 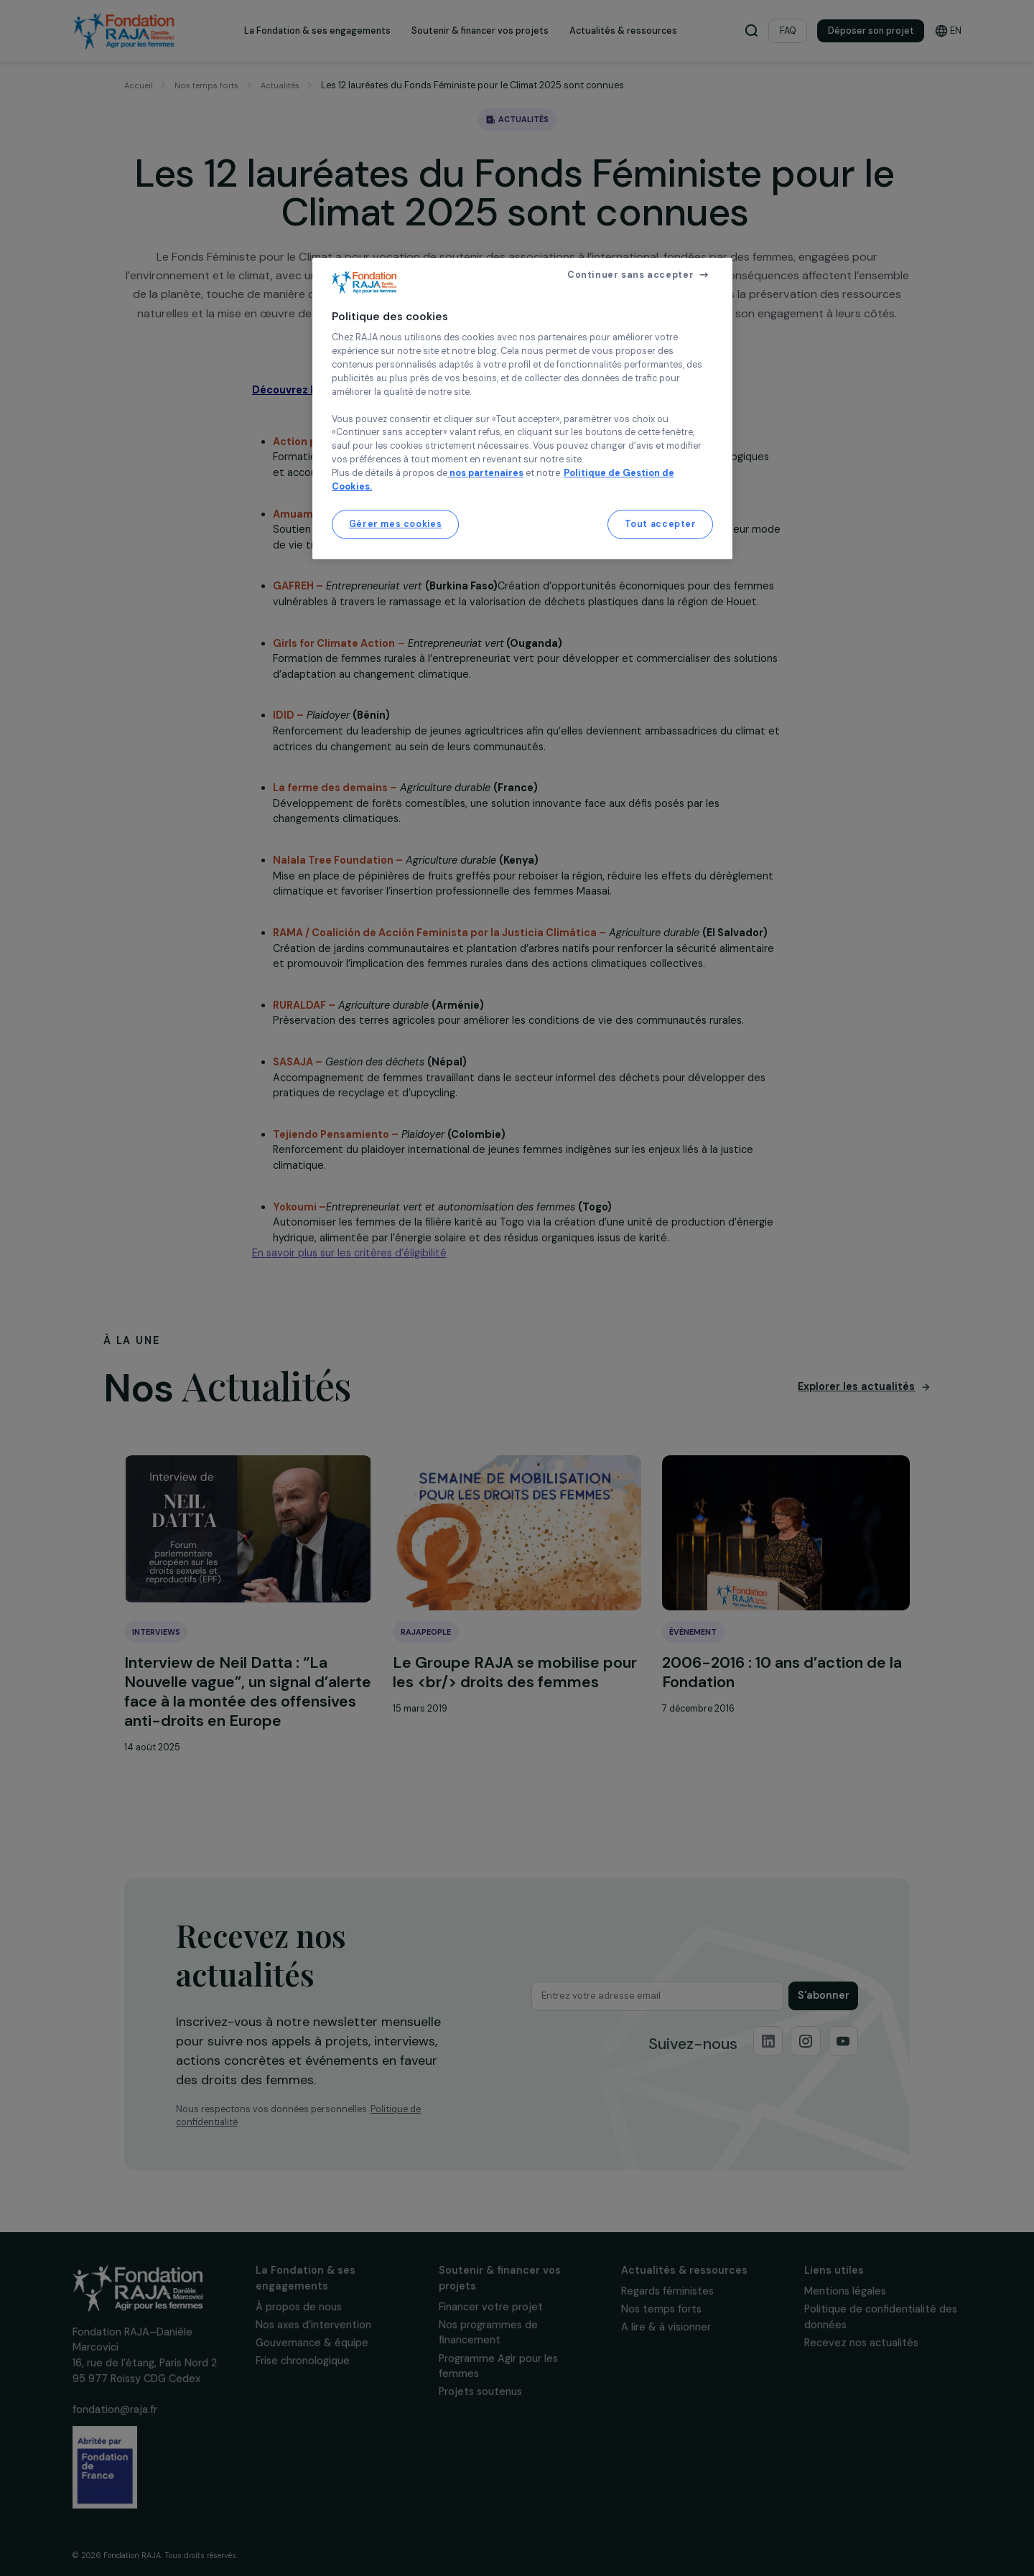 What do you see at coordinates (395, 524) in the screenshot?
I see `Gérer mes cookies [Gérer mes cookies, Ouvre la boîte de dialogue du centre de préférences]` at bounding box center [395, 524].